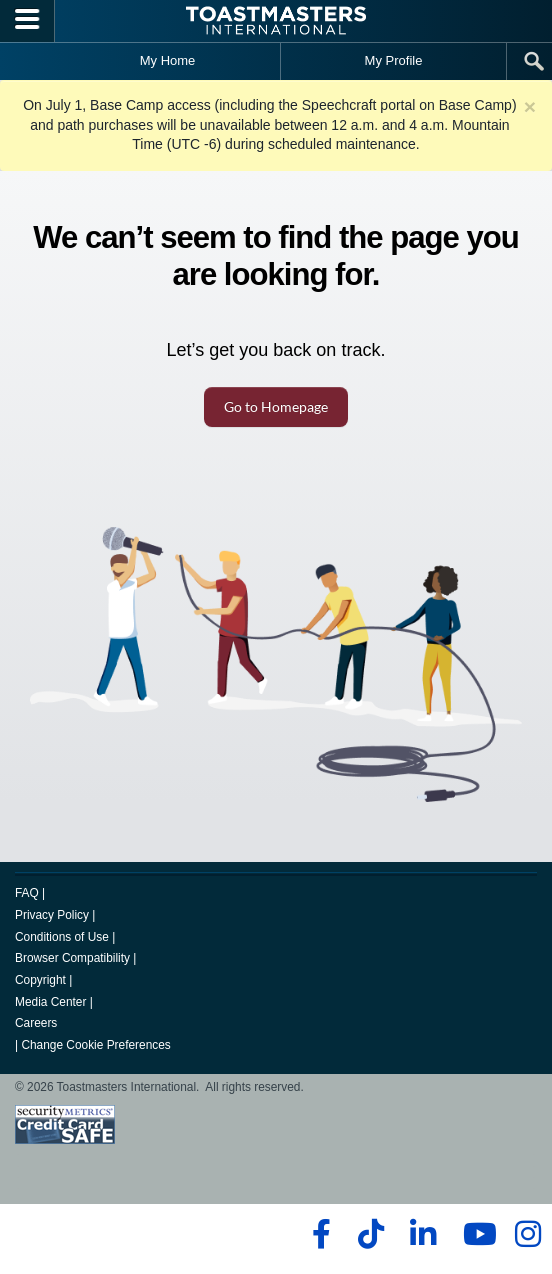  Describe the element at coordinates (394, 60) in the screenshot. I see `My Profile` at that location.